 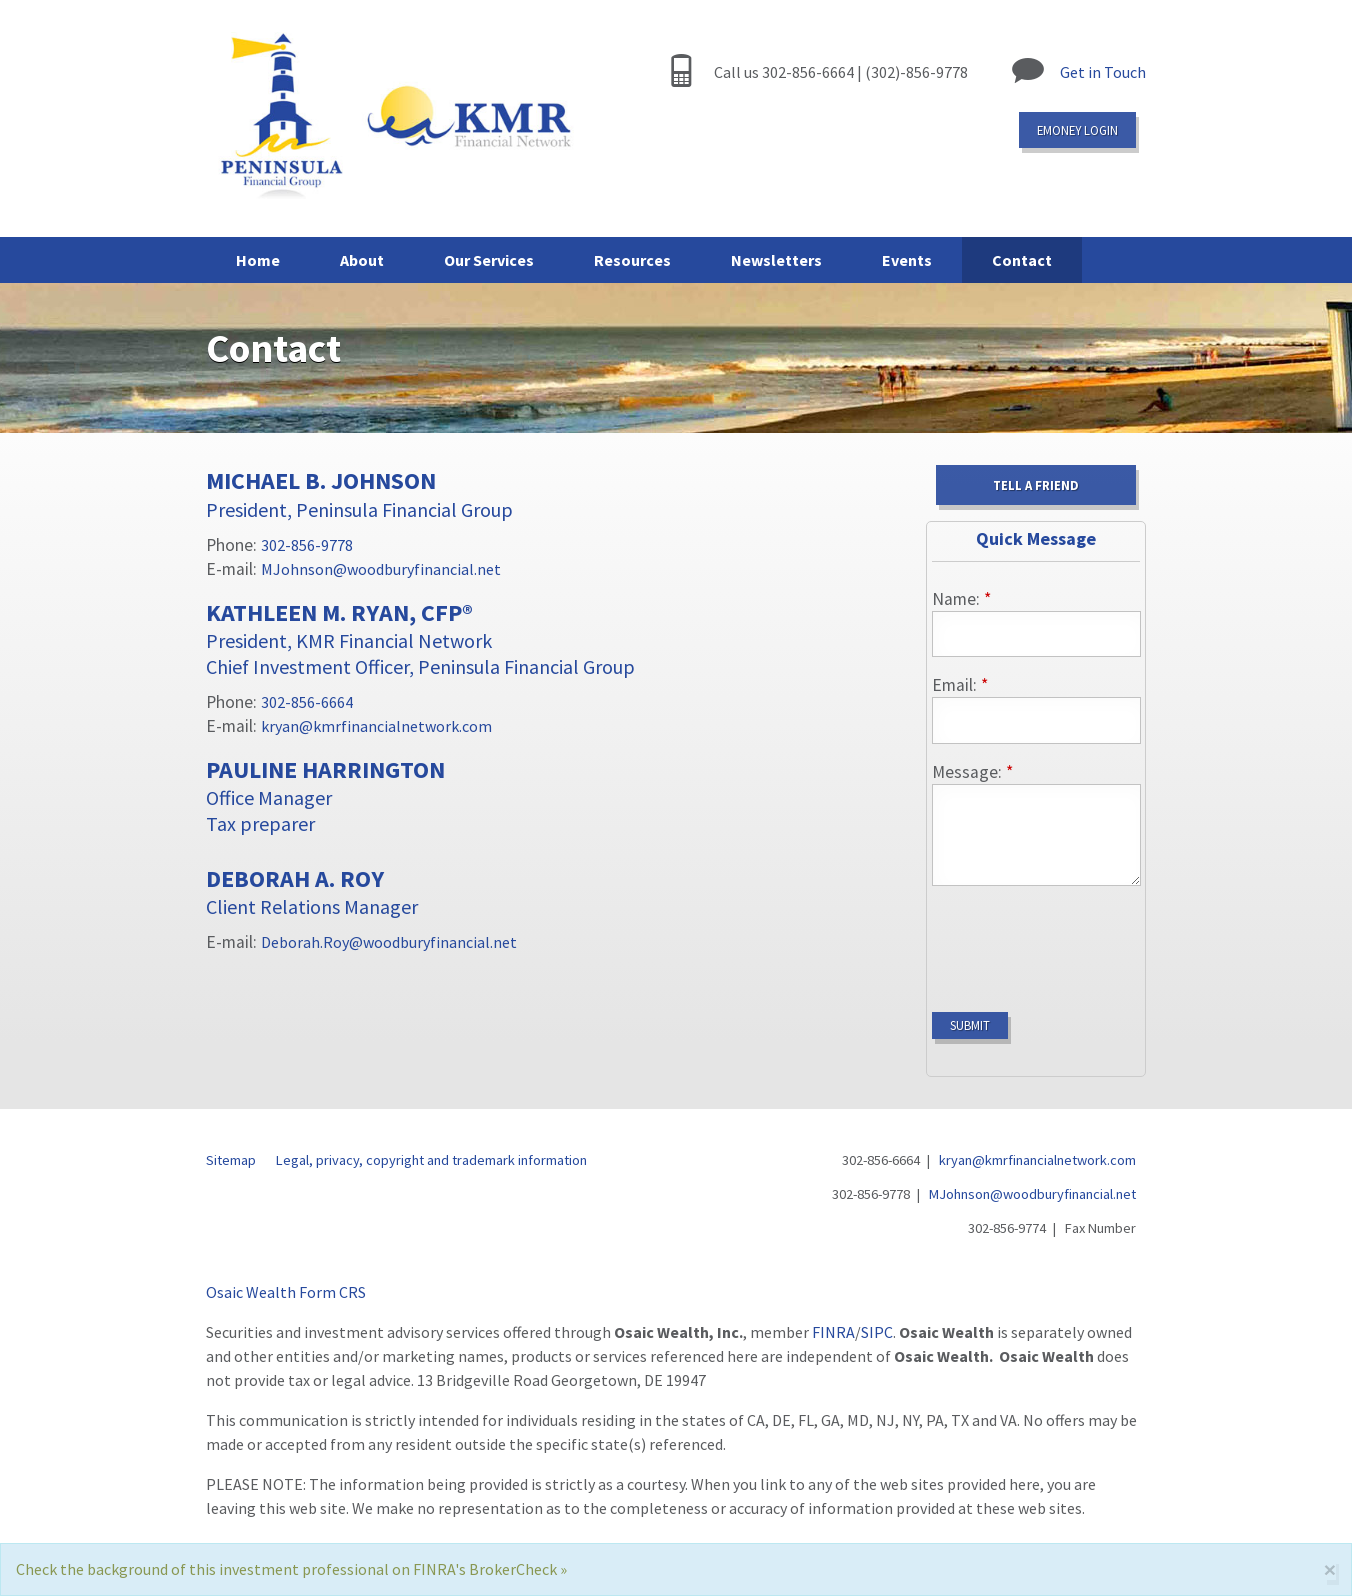 What do you see at coordinates (833, 1332) in the screenshot?
I see `FINRA` at bounding box center [833, 1332].